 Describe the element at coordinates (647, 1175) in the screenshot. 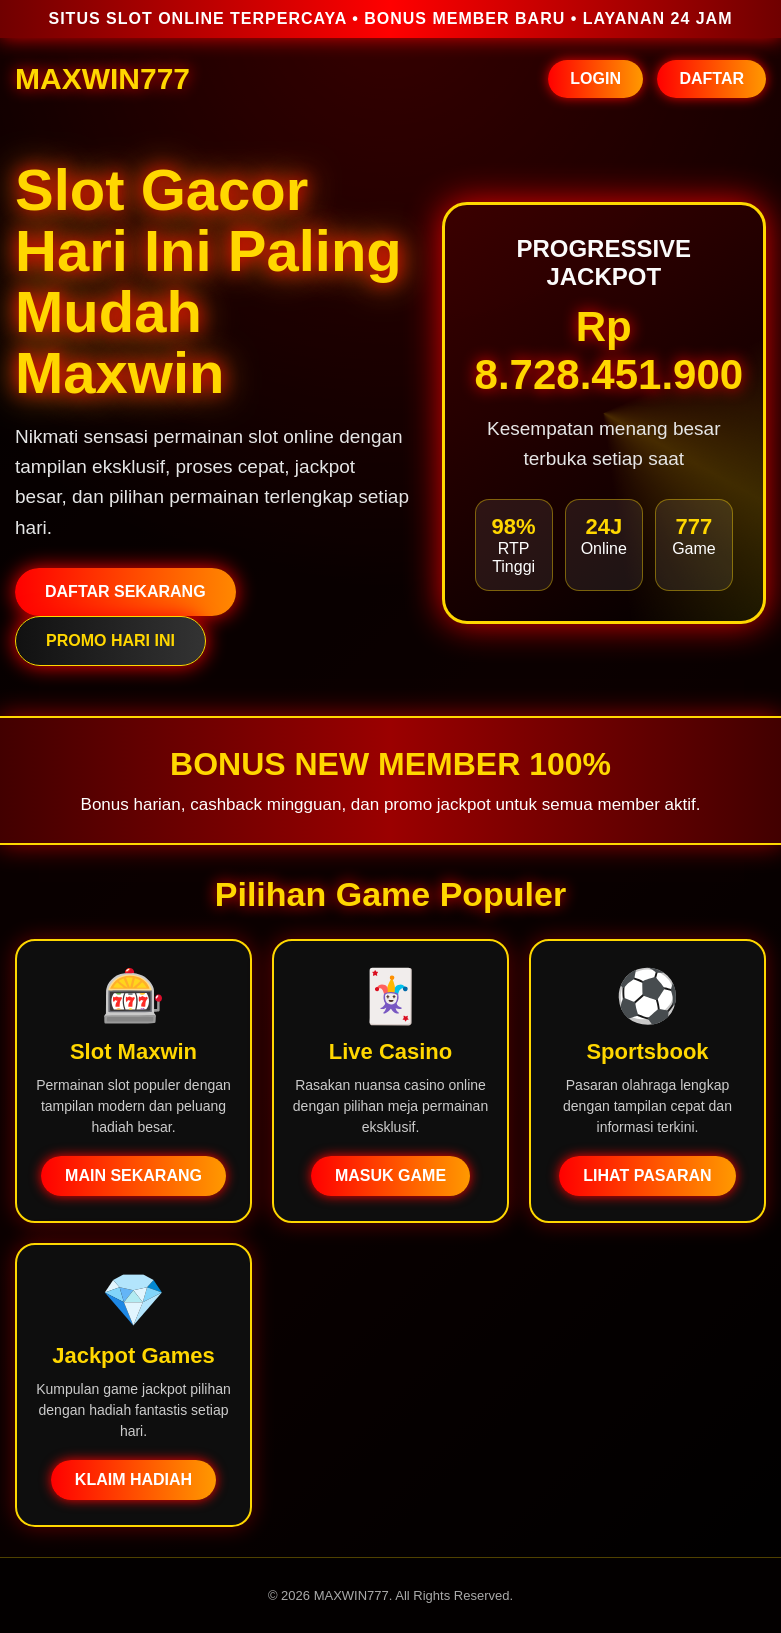

I see `LIHAT PASARAN` at that location.